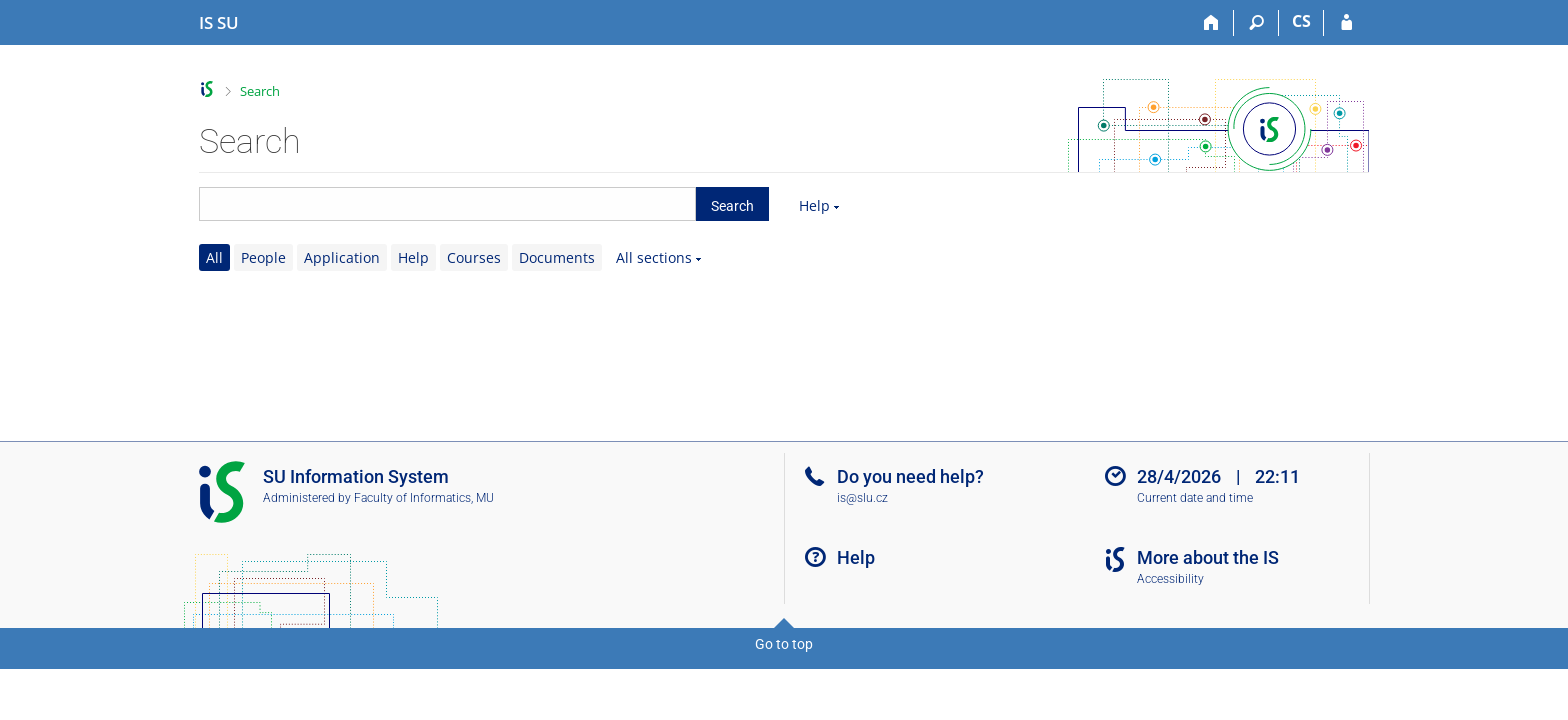 The height and width of the screenshot is (720, 1568). Describe the element at coordinates (1346, 23) in the screenshot. I see `[IS SU Login]` at that location.